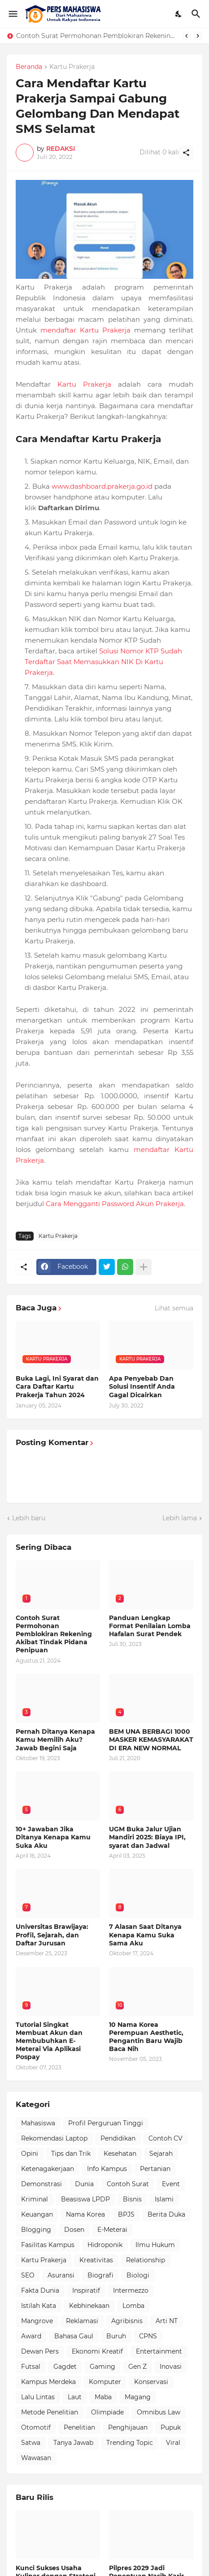 The width and height of the screenshot is (209, 2576). I want to click on [Tampilkan selengkapnya], so click(143, 1267).